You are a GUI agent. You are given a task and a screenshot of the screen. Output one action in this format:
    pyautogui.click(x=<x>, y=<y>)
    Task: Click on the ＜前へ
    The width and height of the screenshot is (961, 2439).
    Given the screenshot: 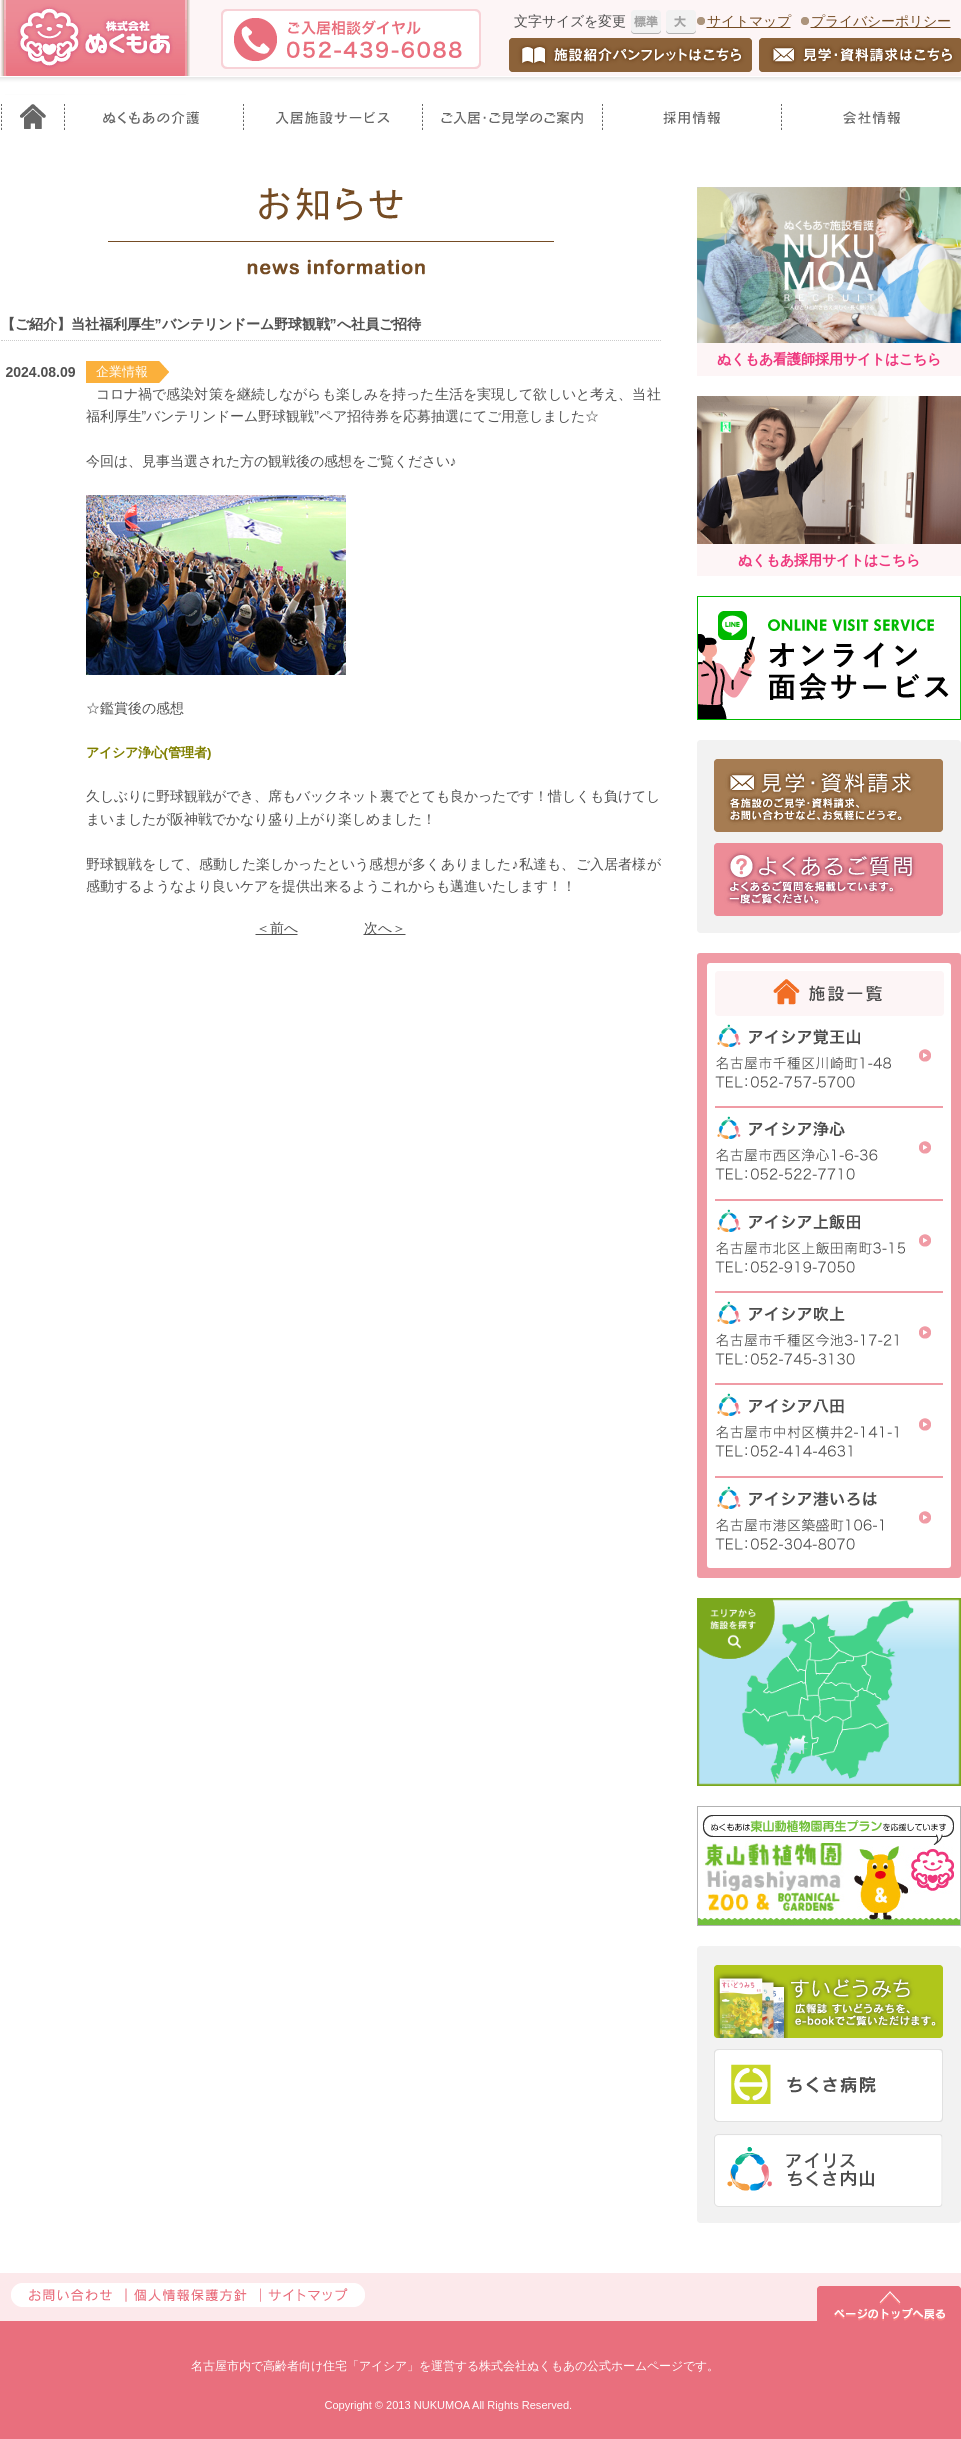 What is the action you would take?
    pyautogui.click(x=277, y=928)
    